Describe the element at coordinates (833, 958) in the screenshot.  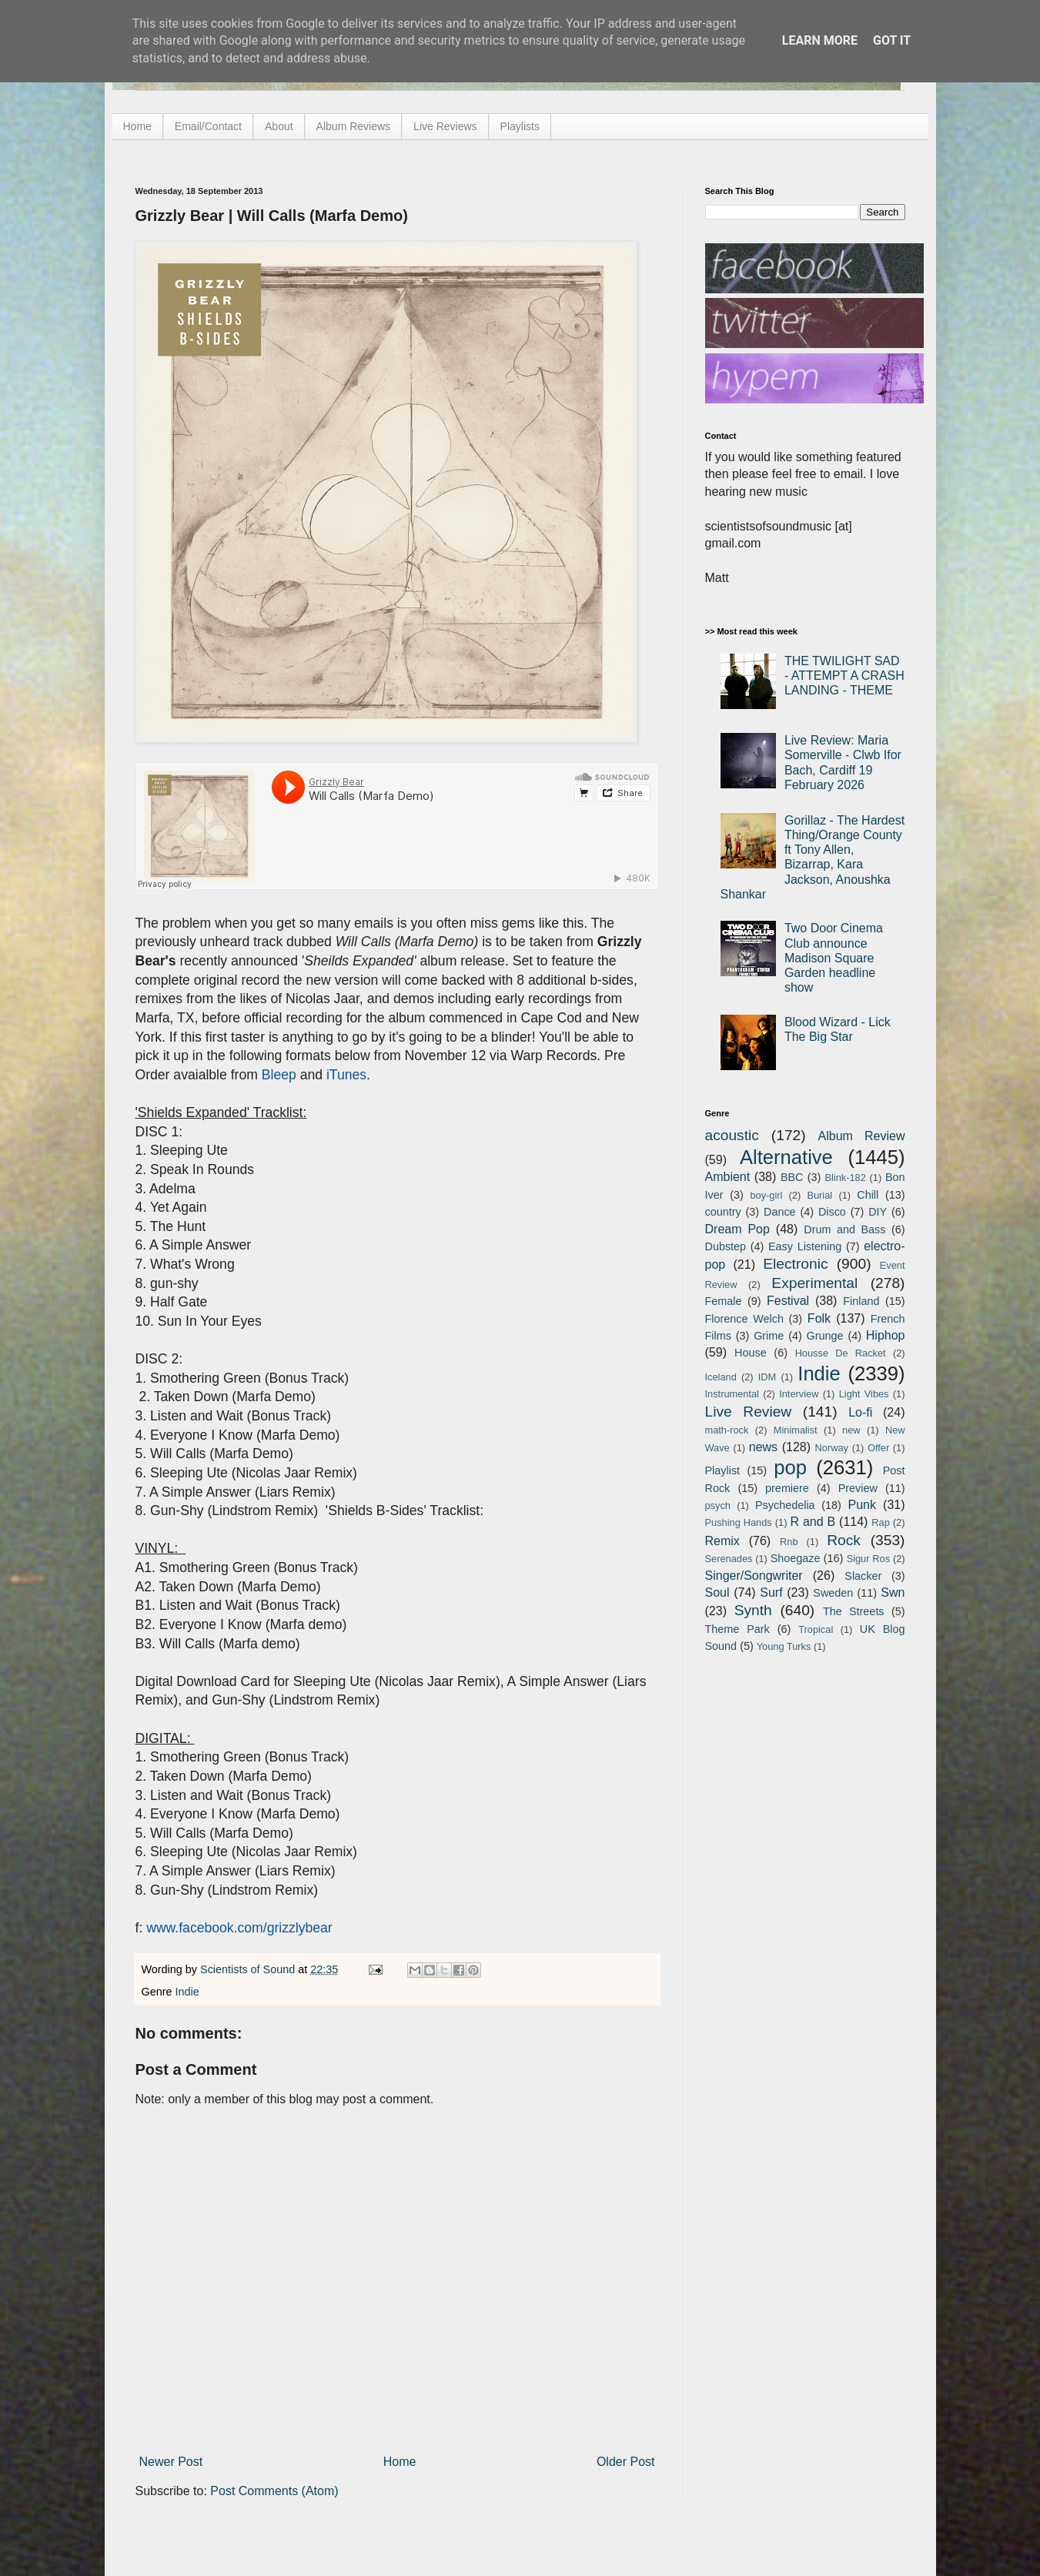
I see `Two Door Cinema Club announce Madison Square Garden headline show` at that location.